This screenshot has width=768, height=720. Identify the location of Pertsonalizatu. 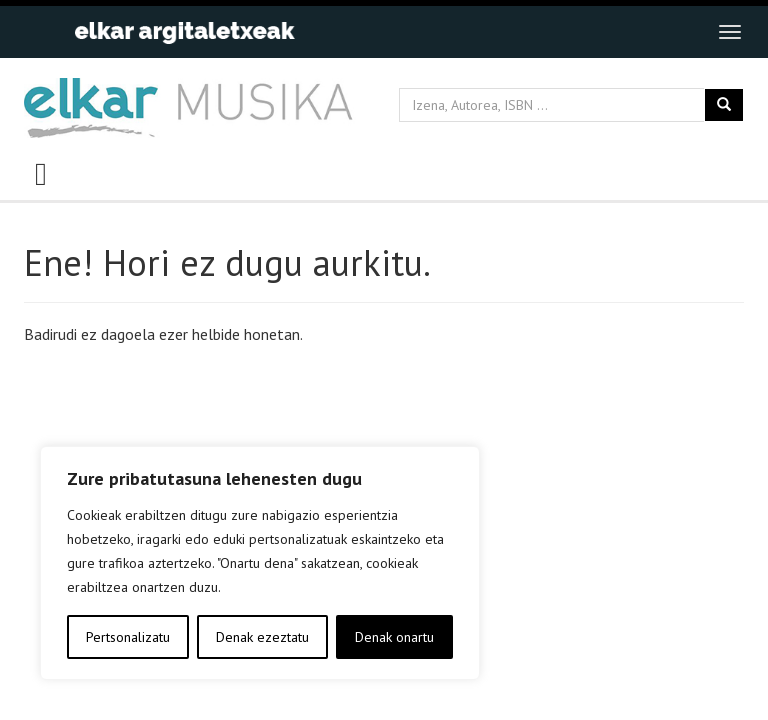
(128, 637).